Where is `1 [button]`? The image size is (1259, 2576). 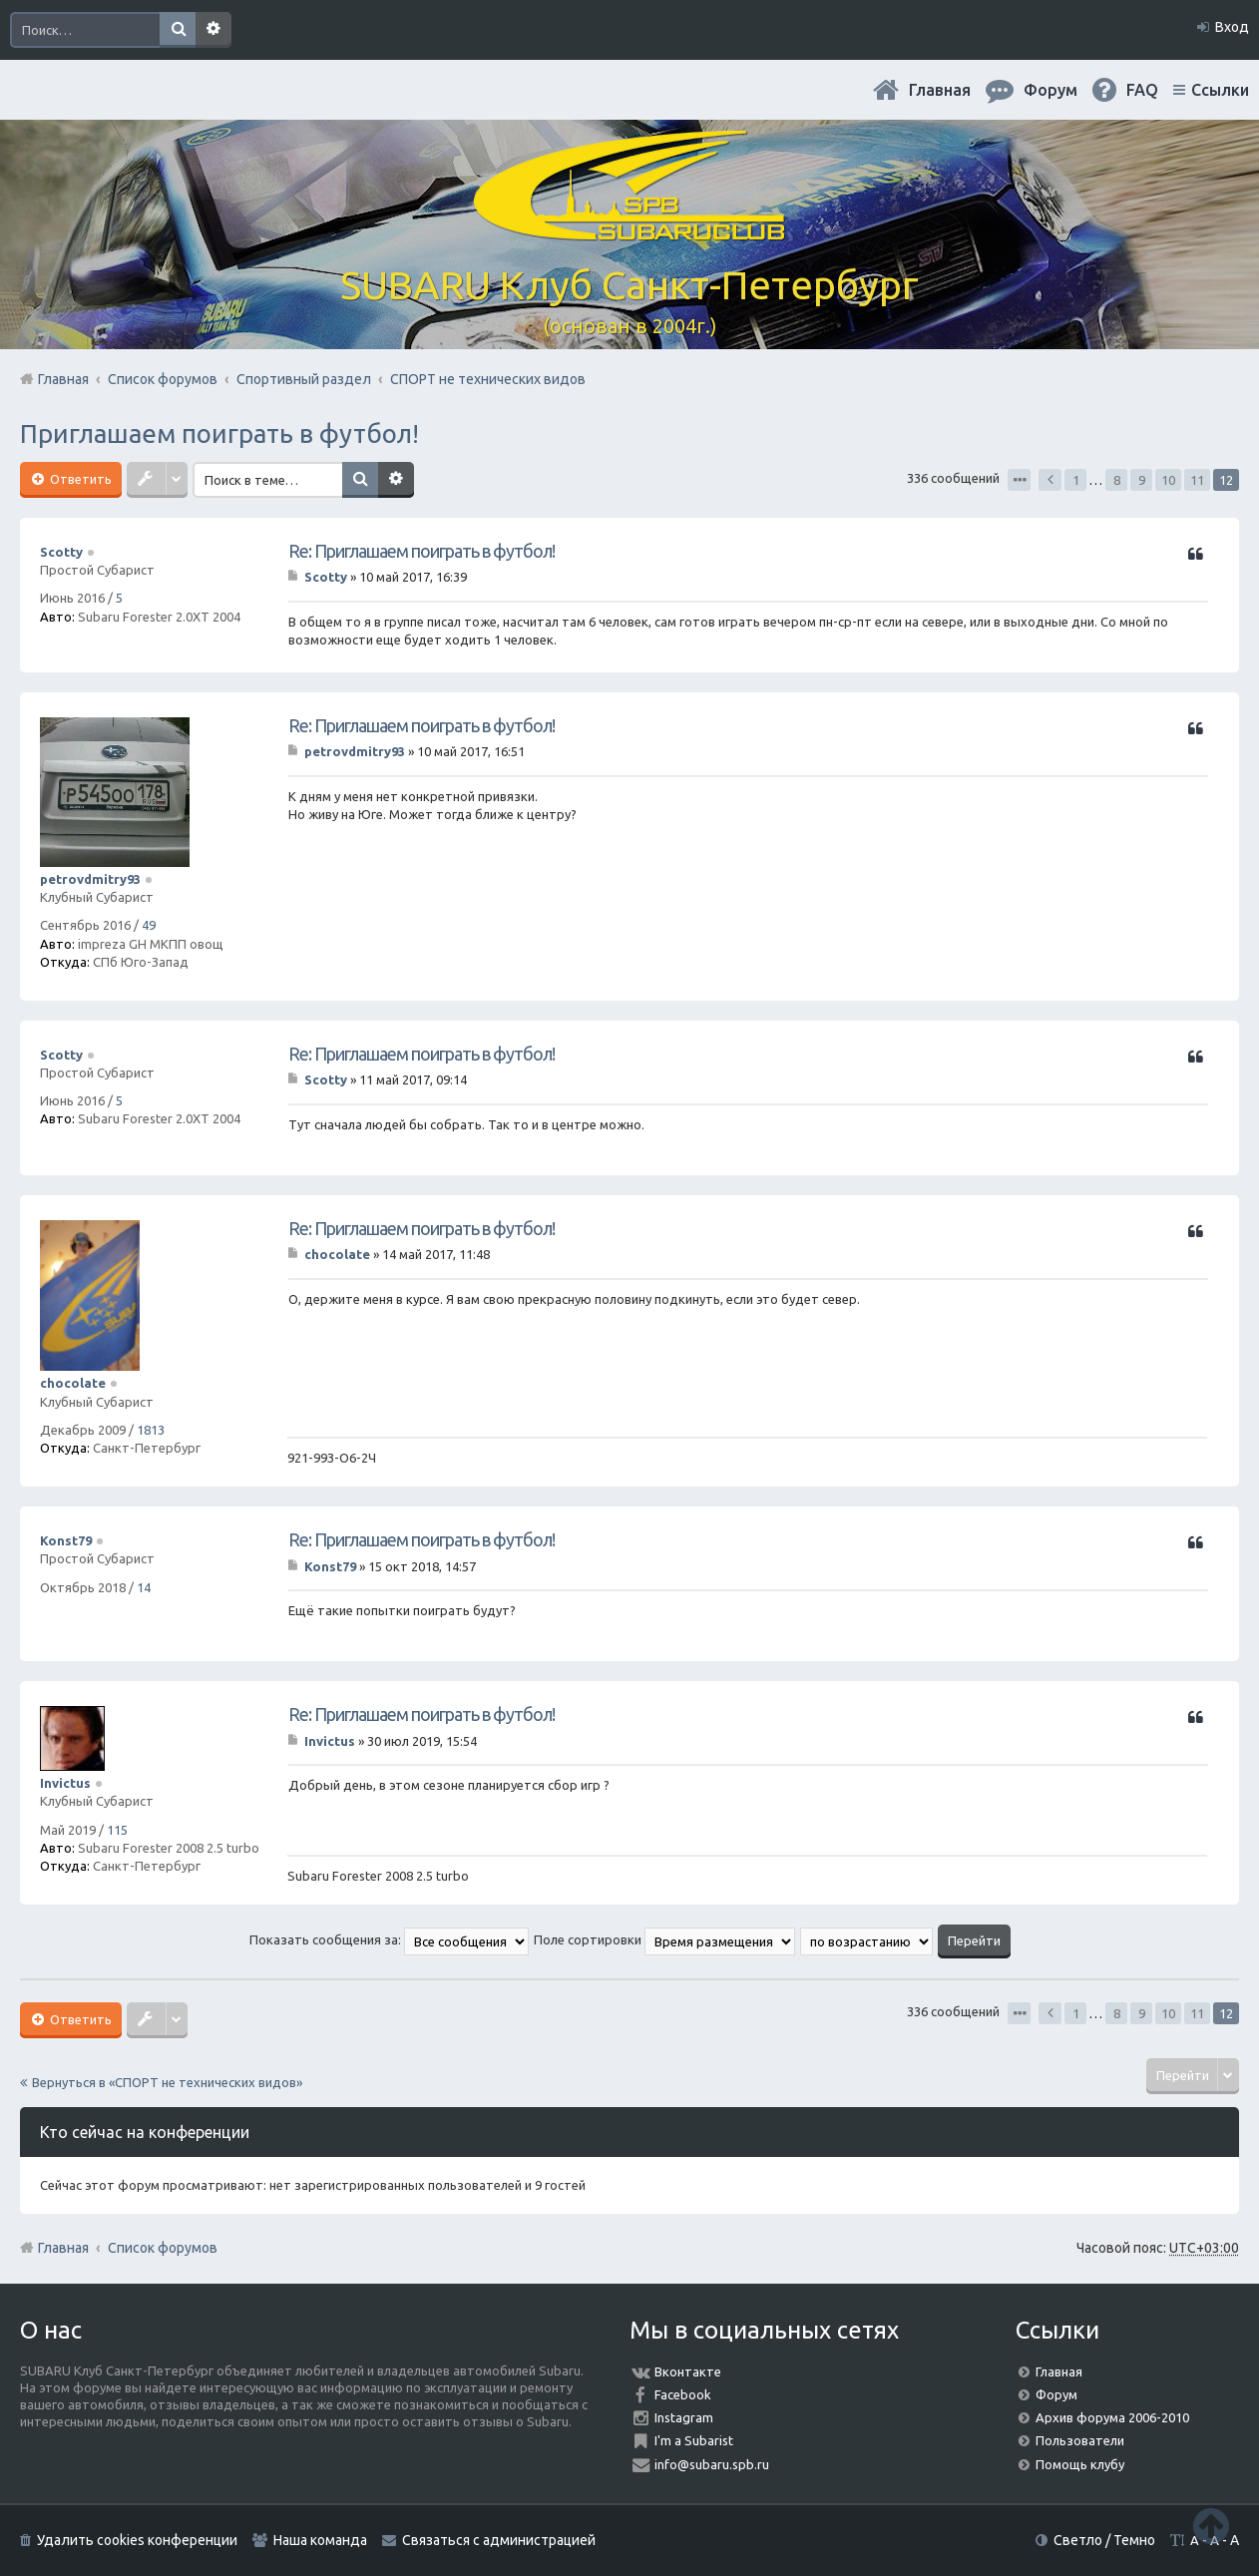 1 [button] is located at coordinates (1075, 480).